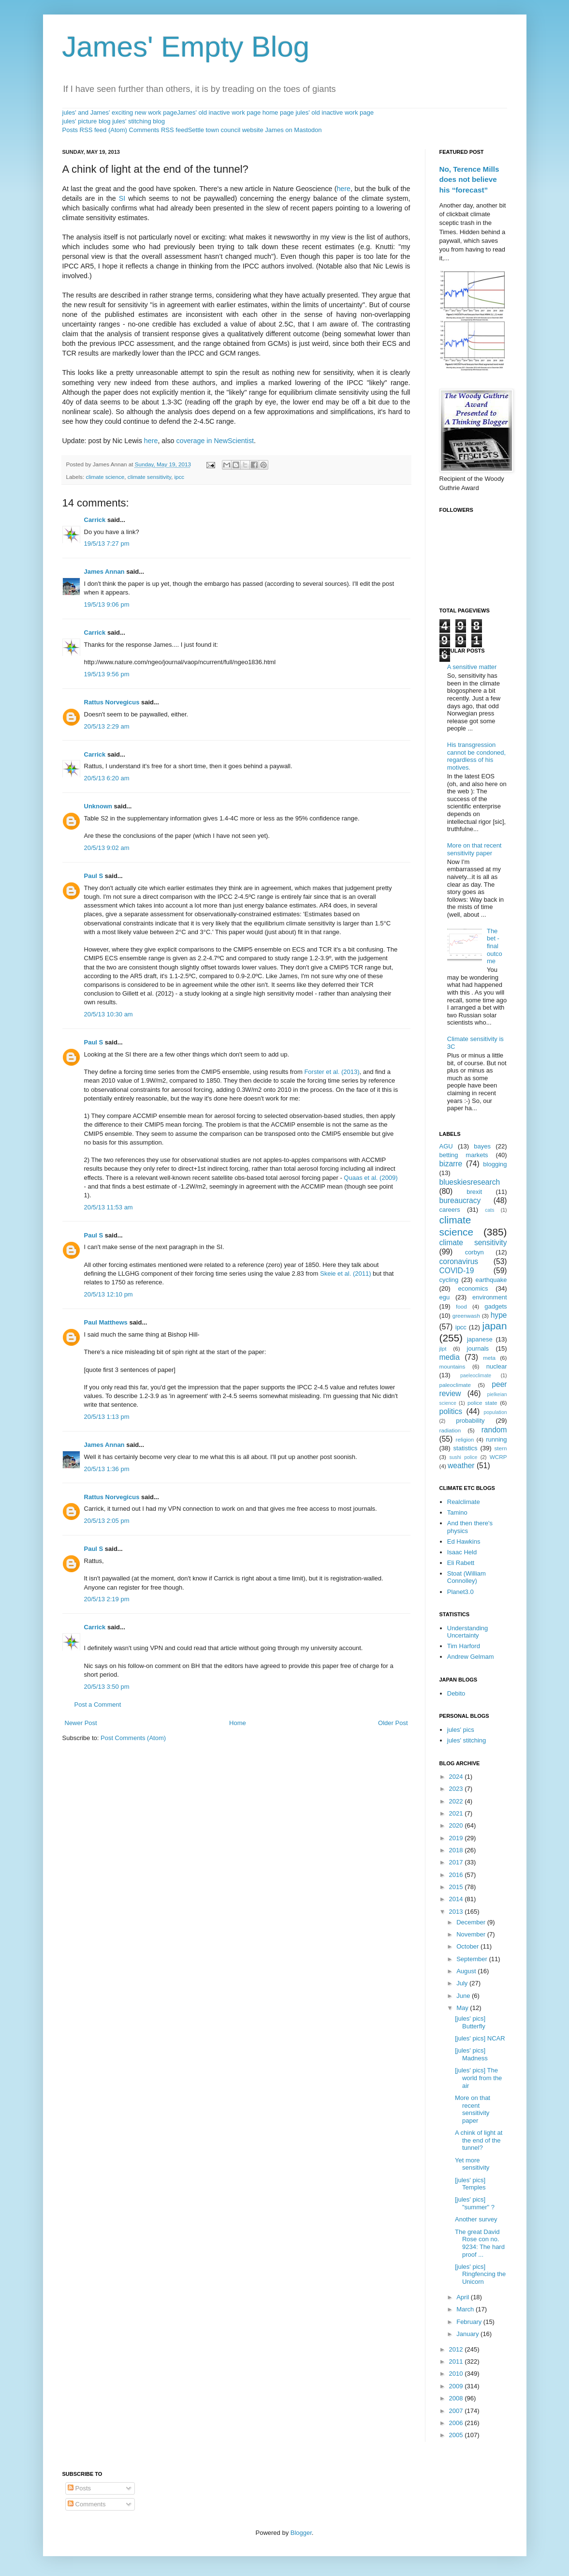  I want to click on Tamino, so click(457, 1512).